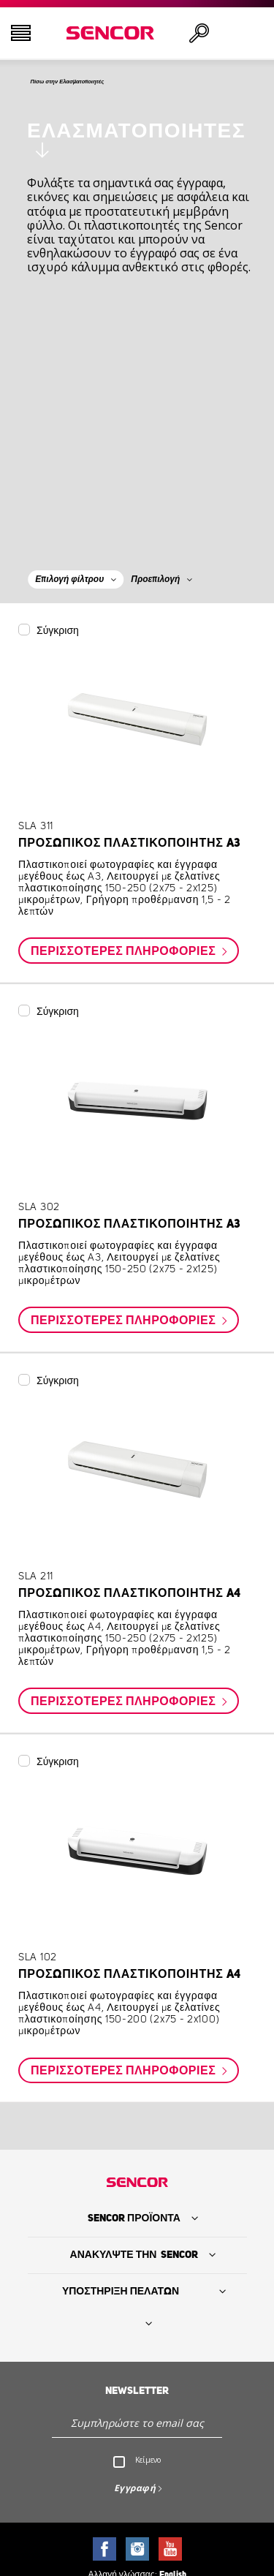  What do you see at coordinates (135, 2492) in the screenshot?
I see `Εγγραφή` at bounding box center [135, 2492].